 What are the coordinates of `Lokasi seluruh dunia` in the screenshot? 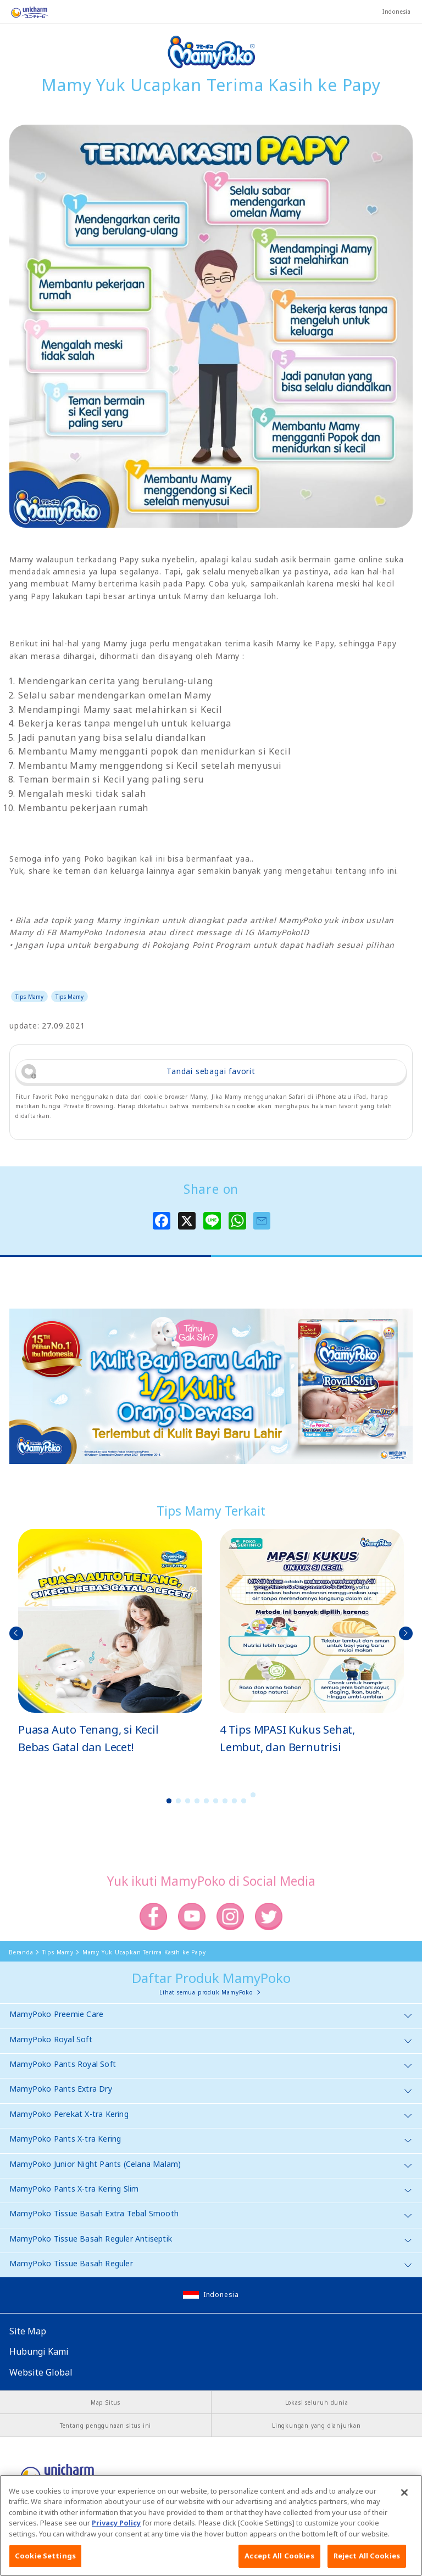 It's located at (316, 2402).